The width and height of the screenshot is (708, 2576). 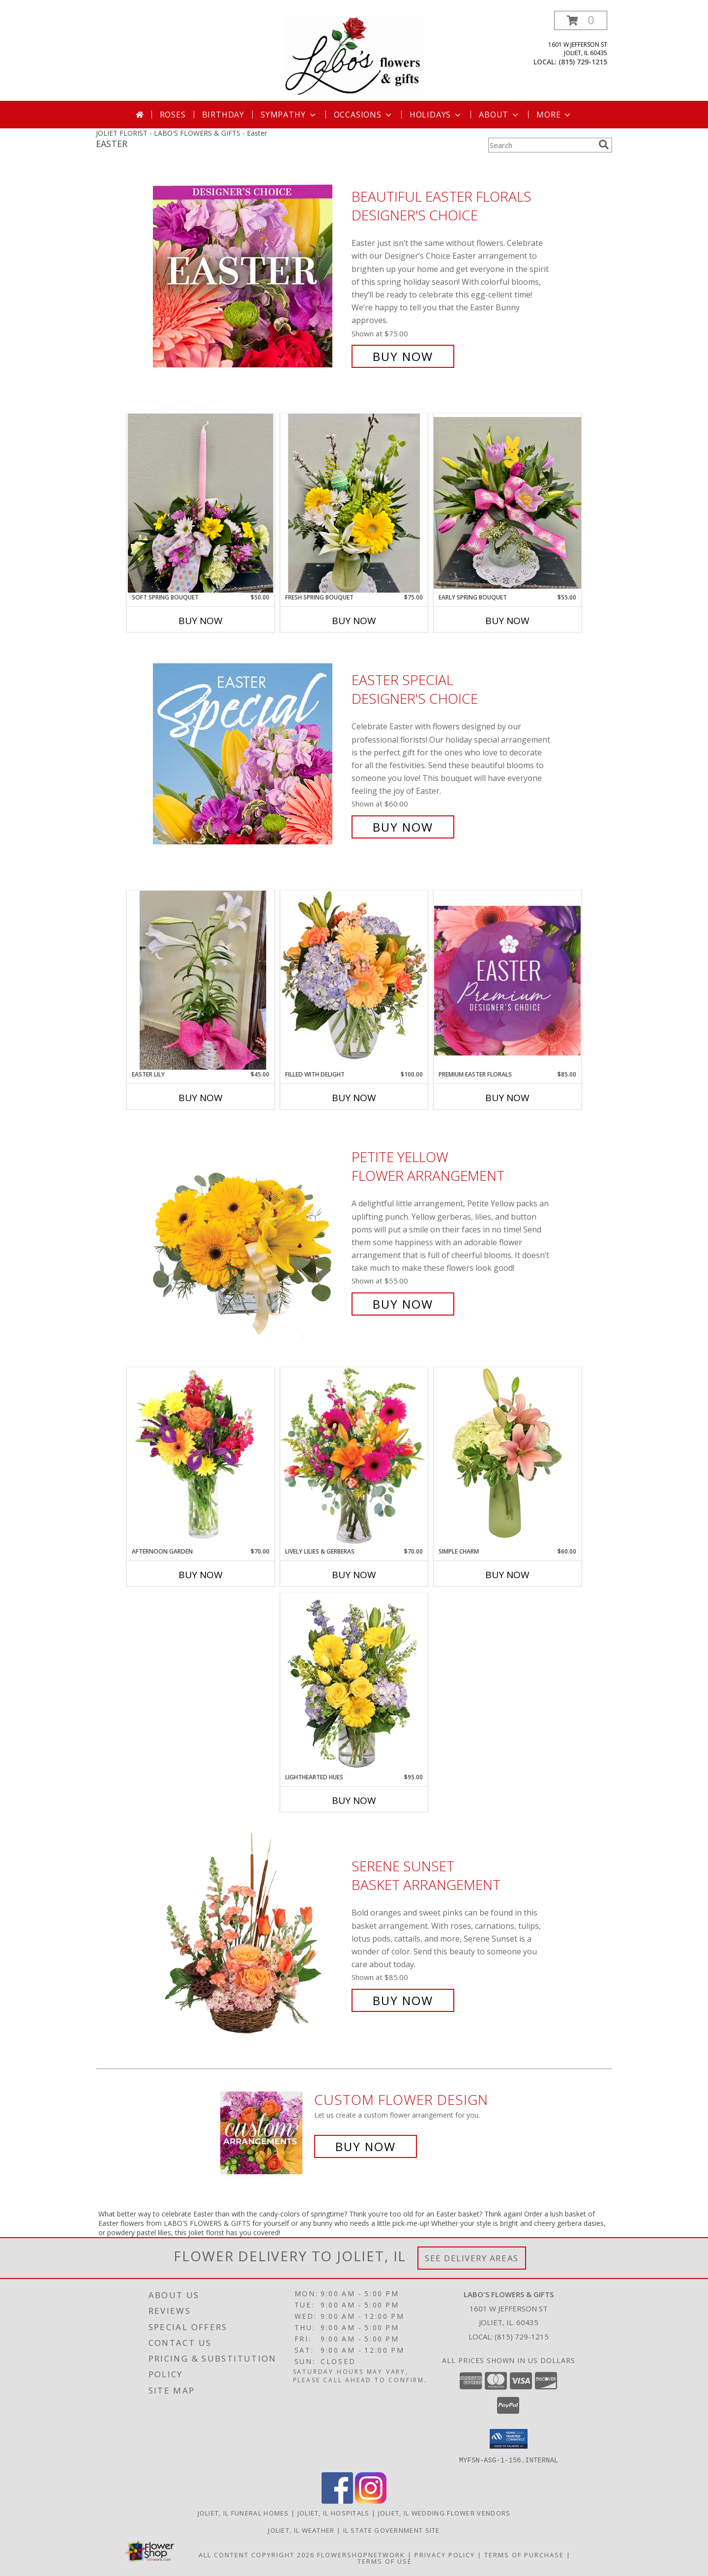 What do you see at coordinates (250, 753) in the screenshot?
I see `[View Easter Special Designer's Choice Info]` at bounding box center [250, 753].